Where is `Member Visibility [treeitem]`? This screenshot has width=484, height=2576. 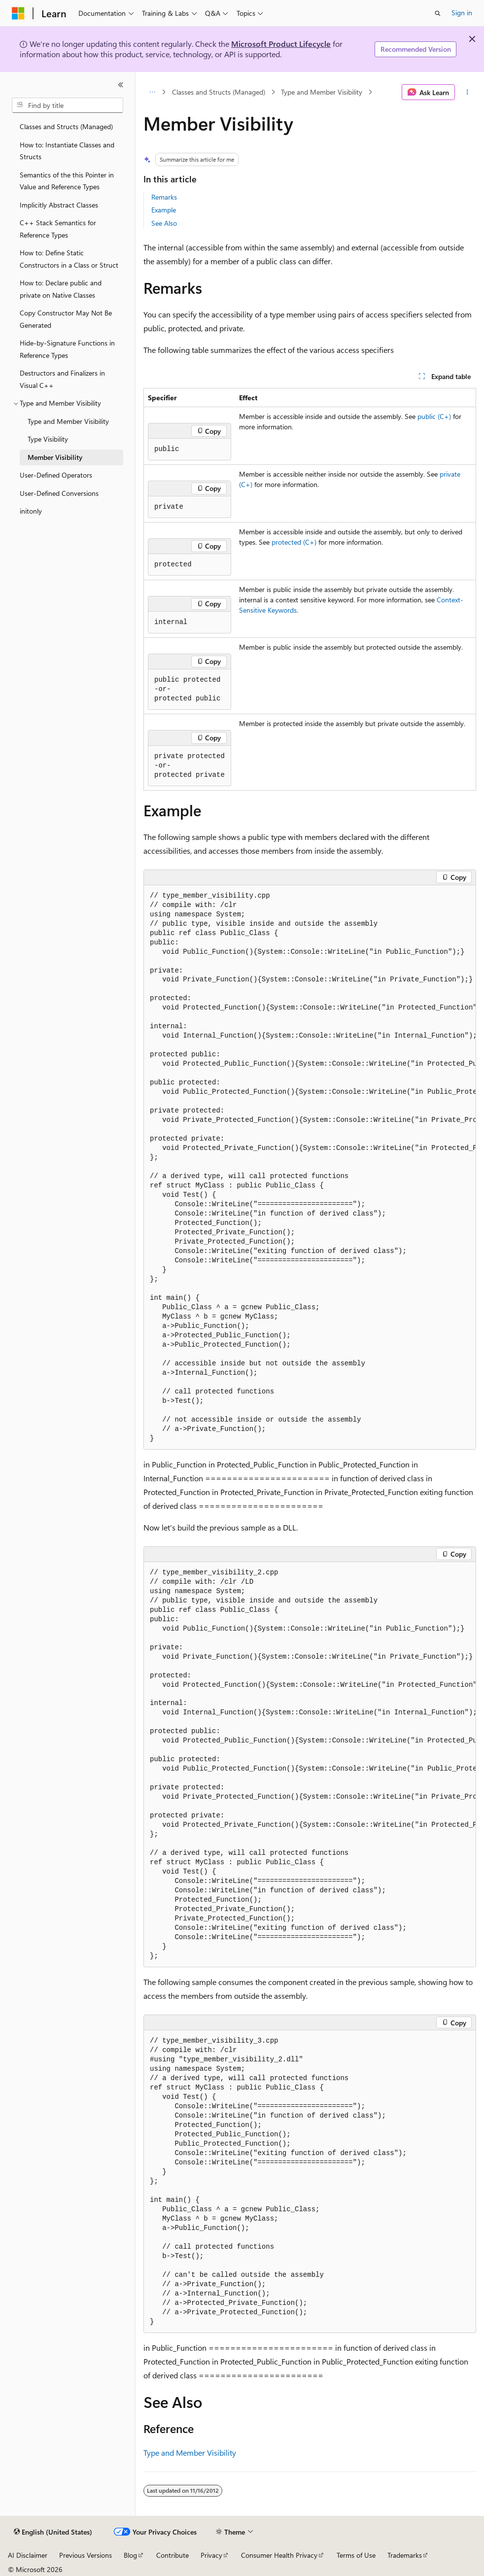 Member Visibility [treeitem] is located at coordinates (55, 457).